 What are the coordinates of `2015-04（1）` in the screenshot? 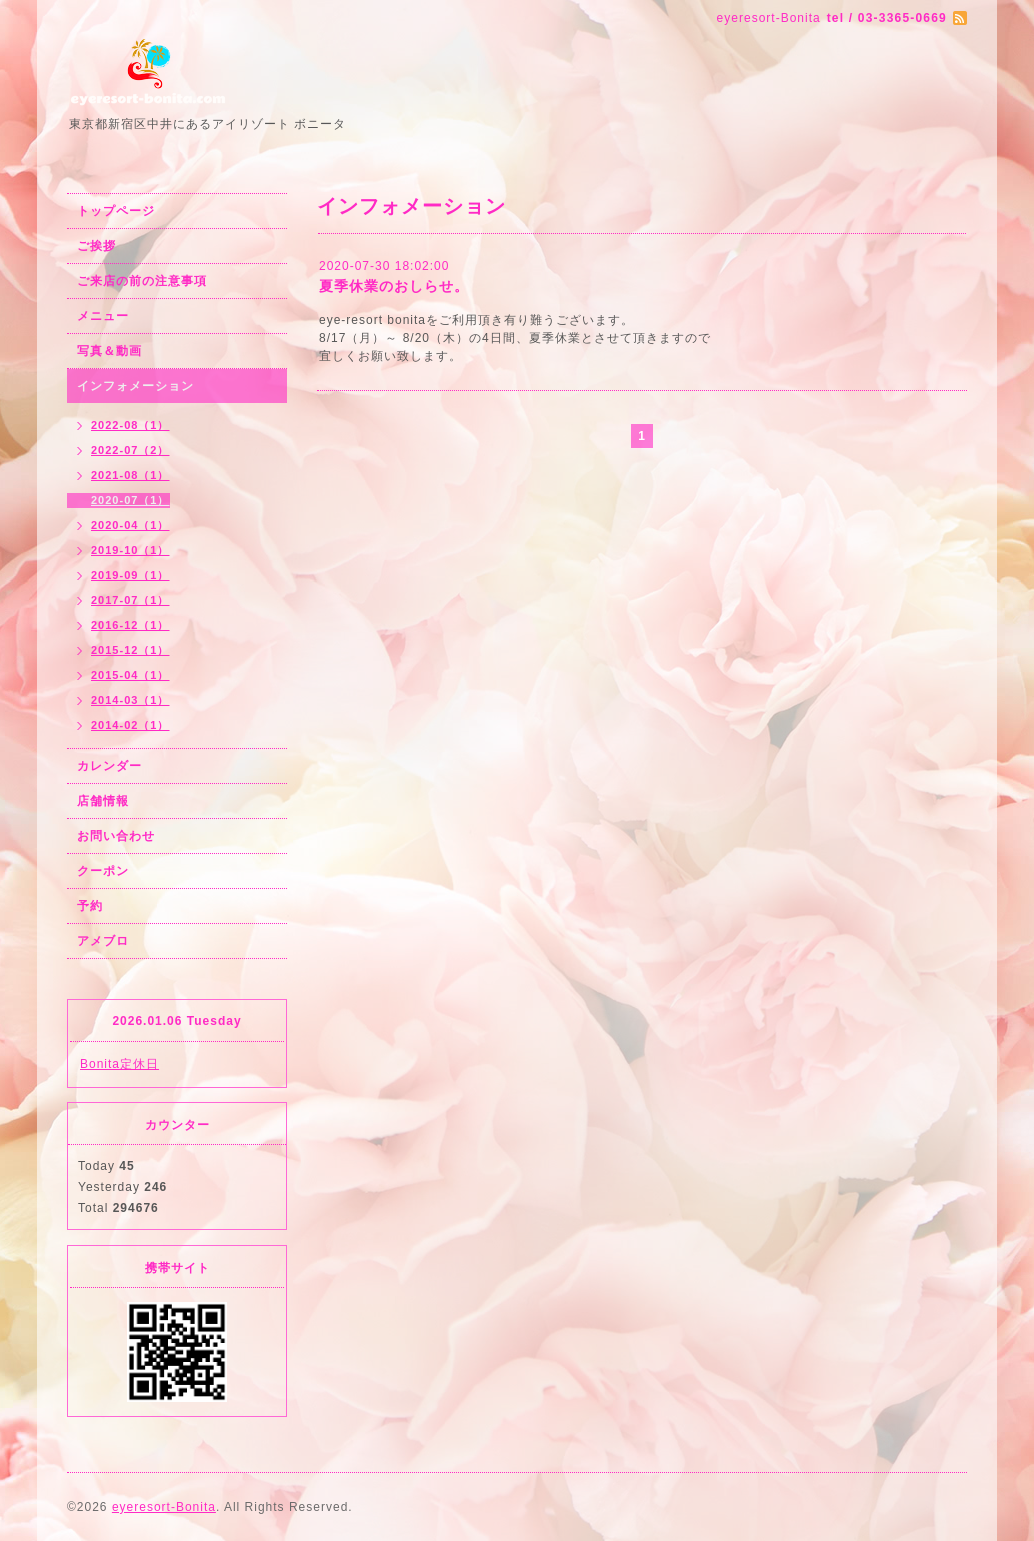 It's located at (130, 675).